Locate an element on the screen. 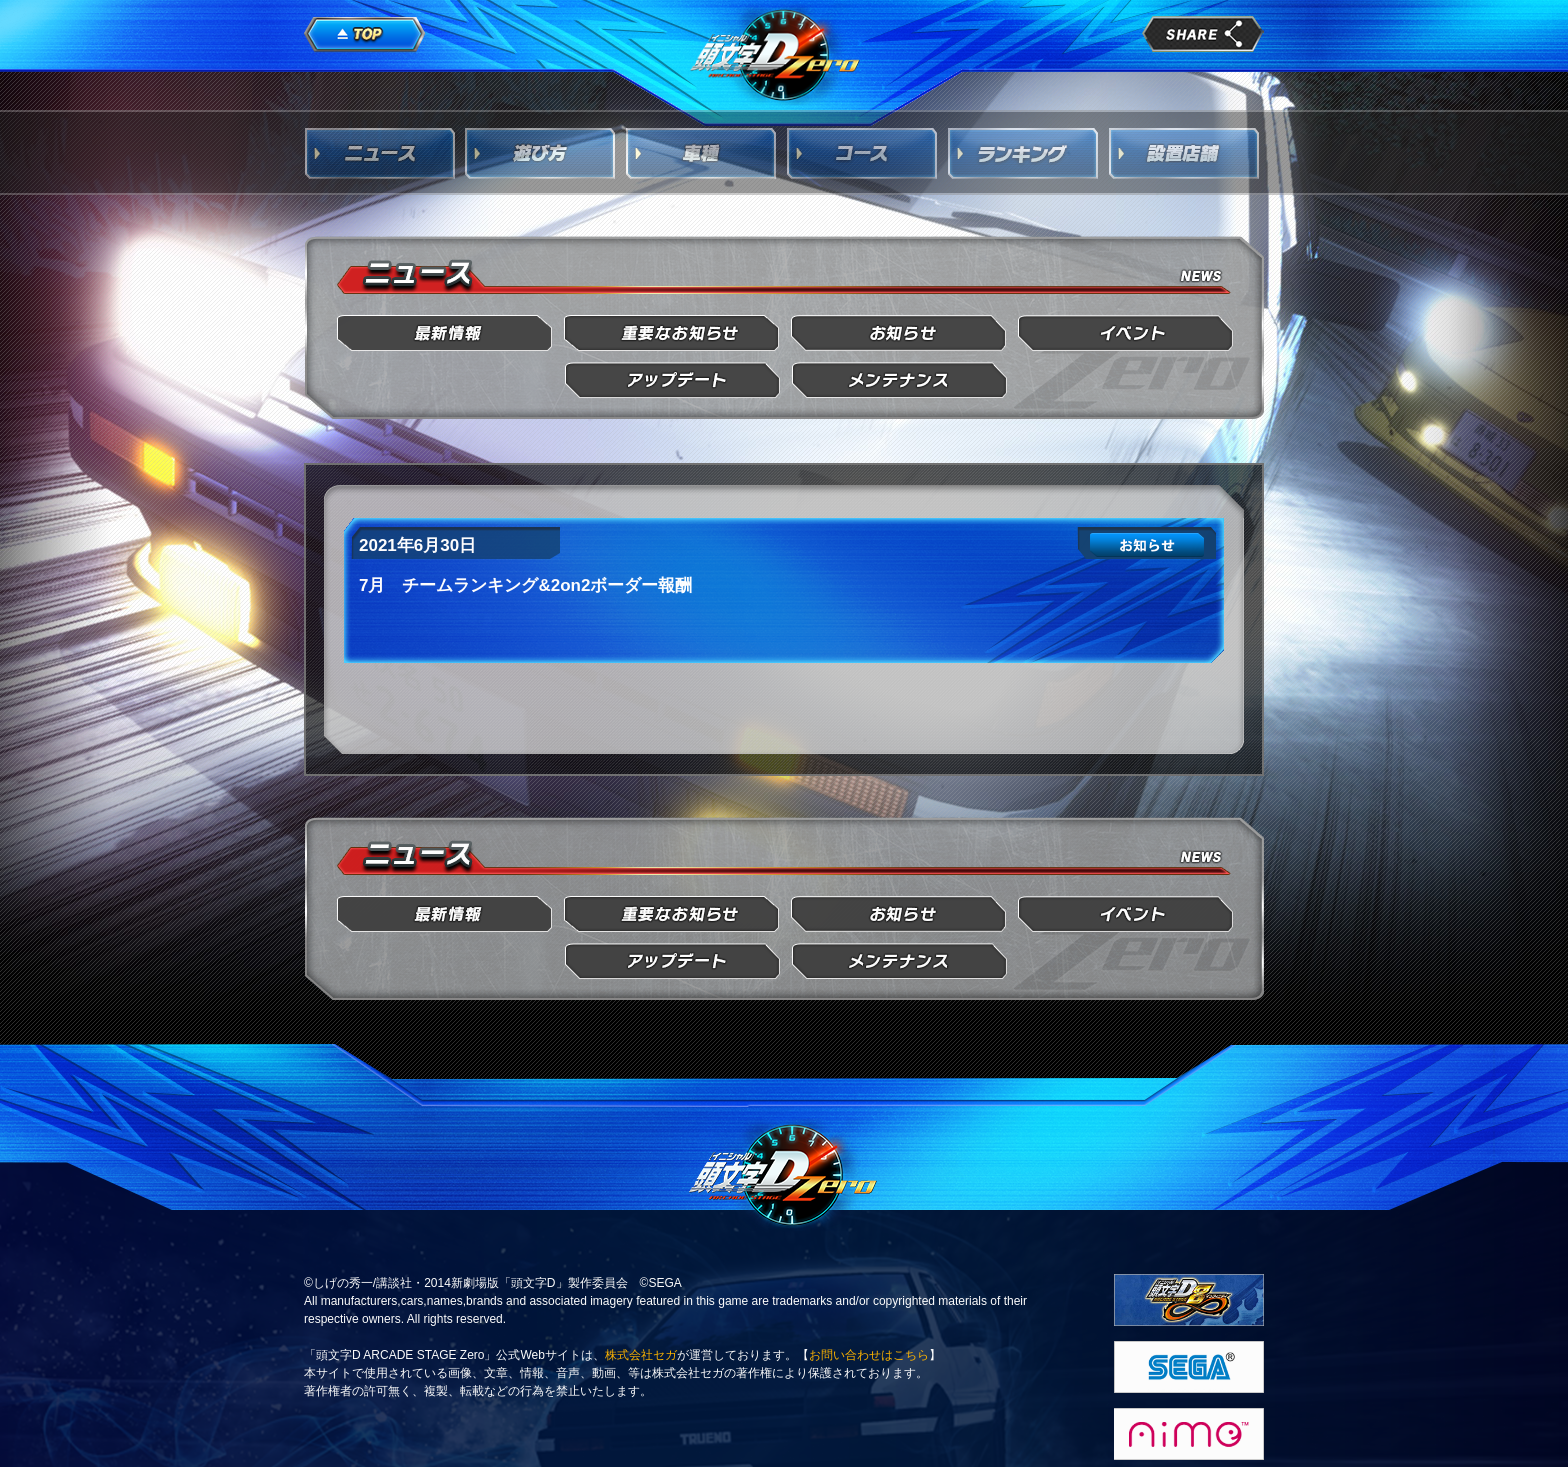 The height and width of the screenshot is (1467, 1568). お知らせ is located at coordinates (899, 333).